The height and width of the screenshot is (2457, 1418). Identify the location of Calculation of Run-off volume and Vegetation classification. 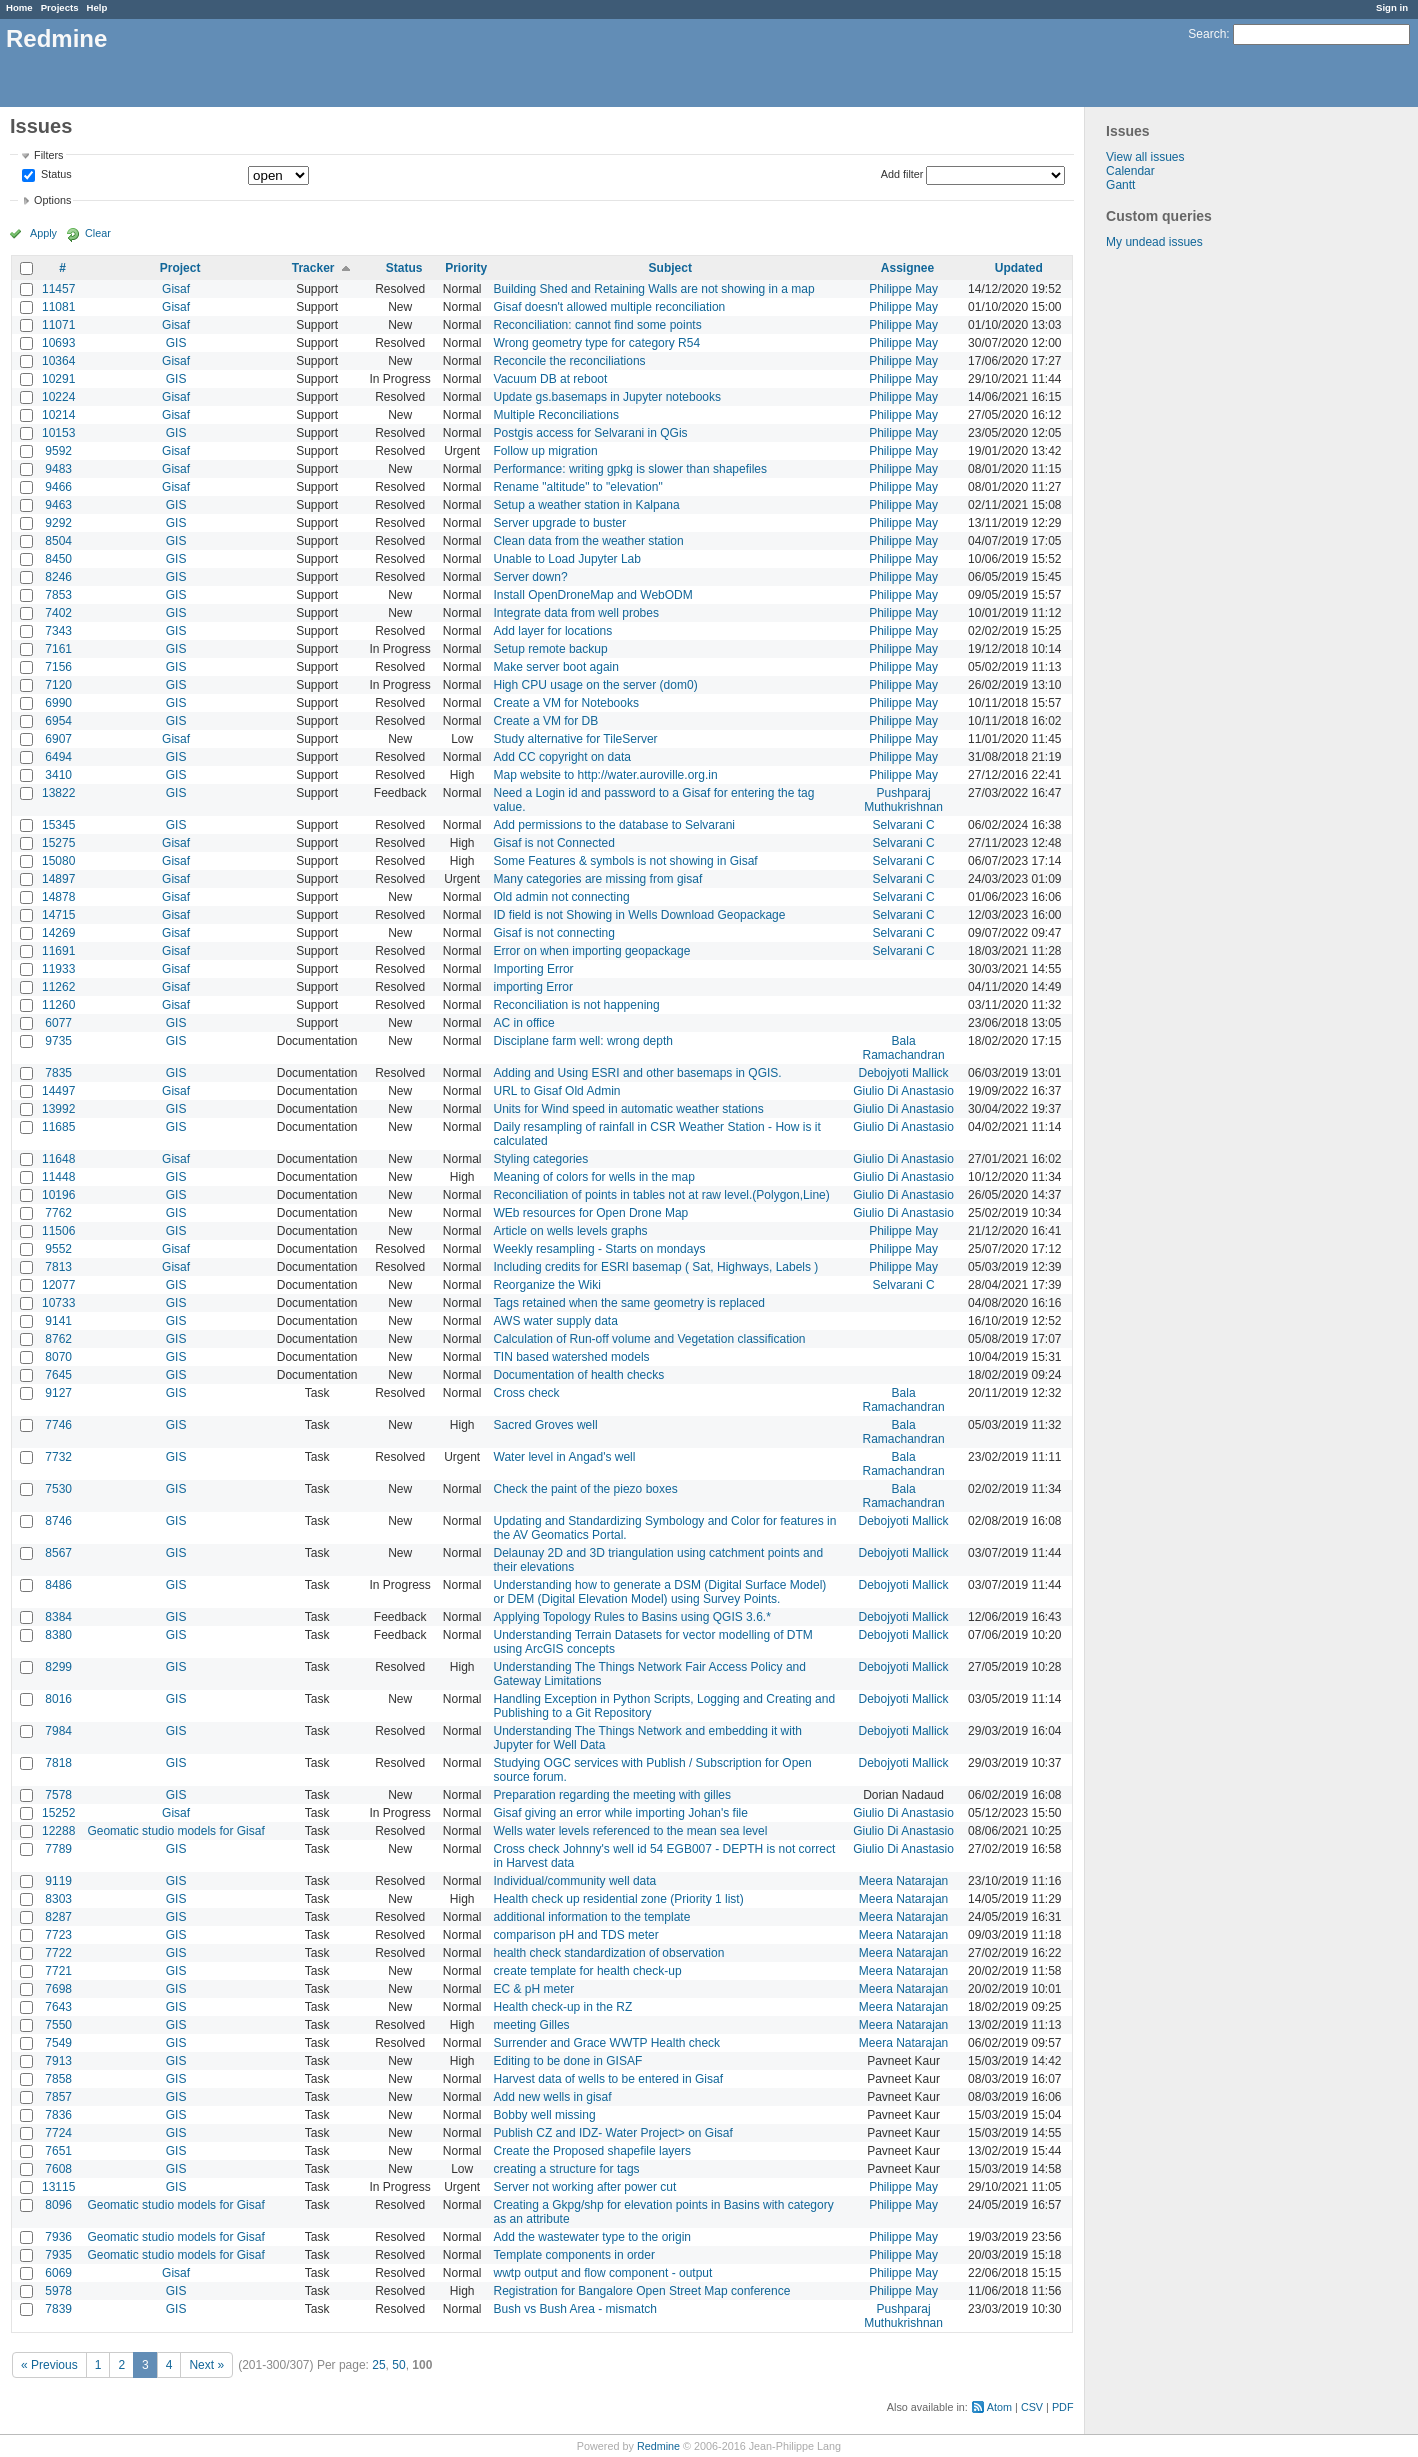
(650, 1339).